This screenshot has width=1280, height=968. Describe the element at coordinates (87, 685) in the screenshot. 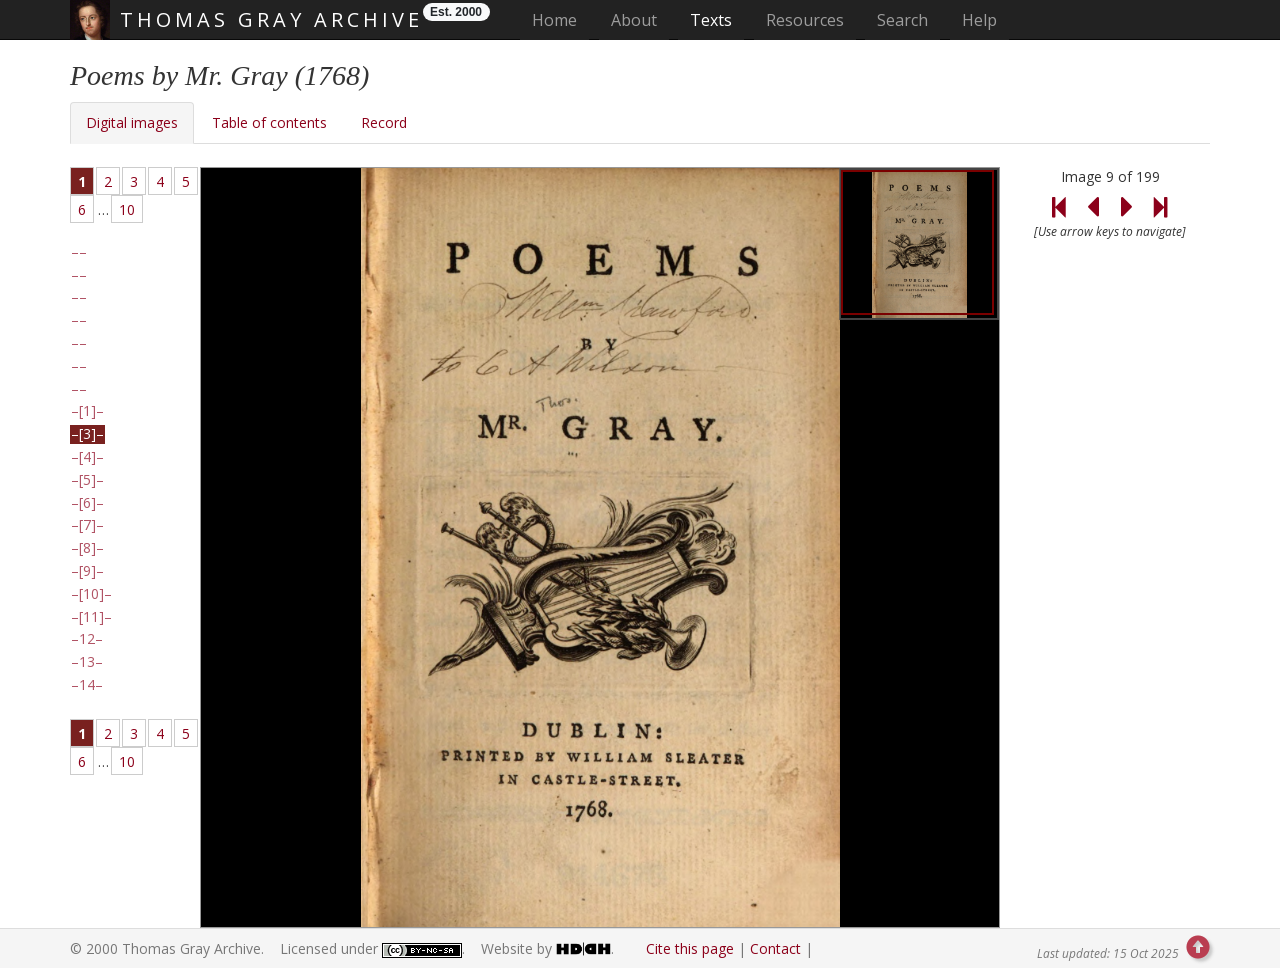

I see `14` at that location.